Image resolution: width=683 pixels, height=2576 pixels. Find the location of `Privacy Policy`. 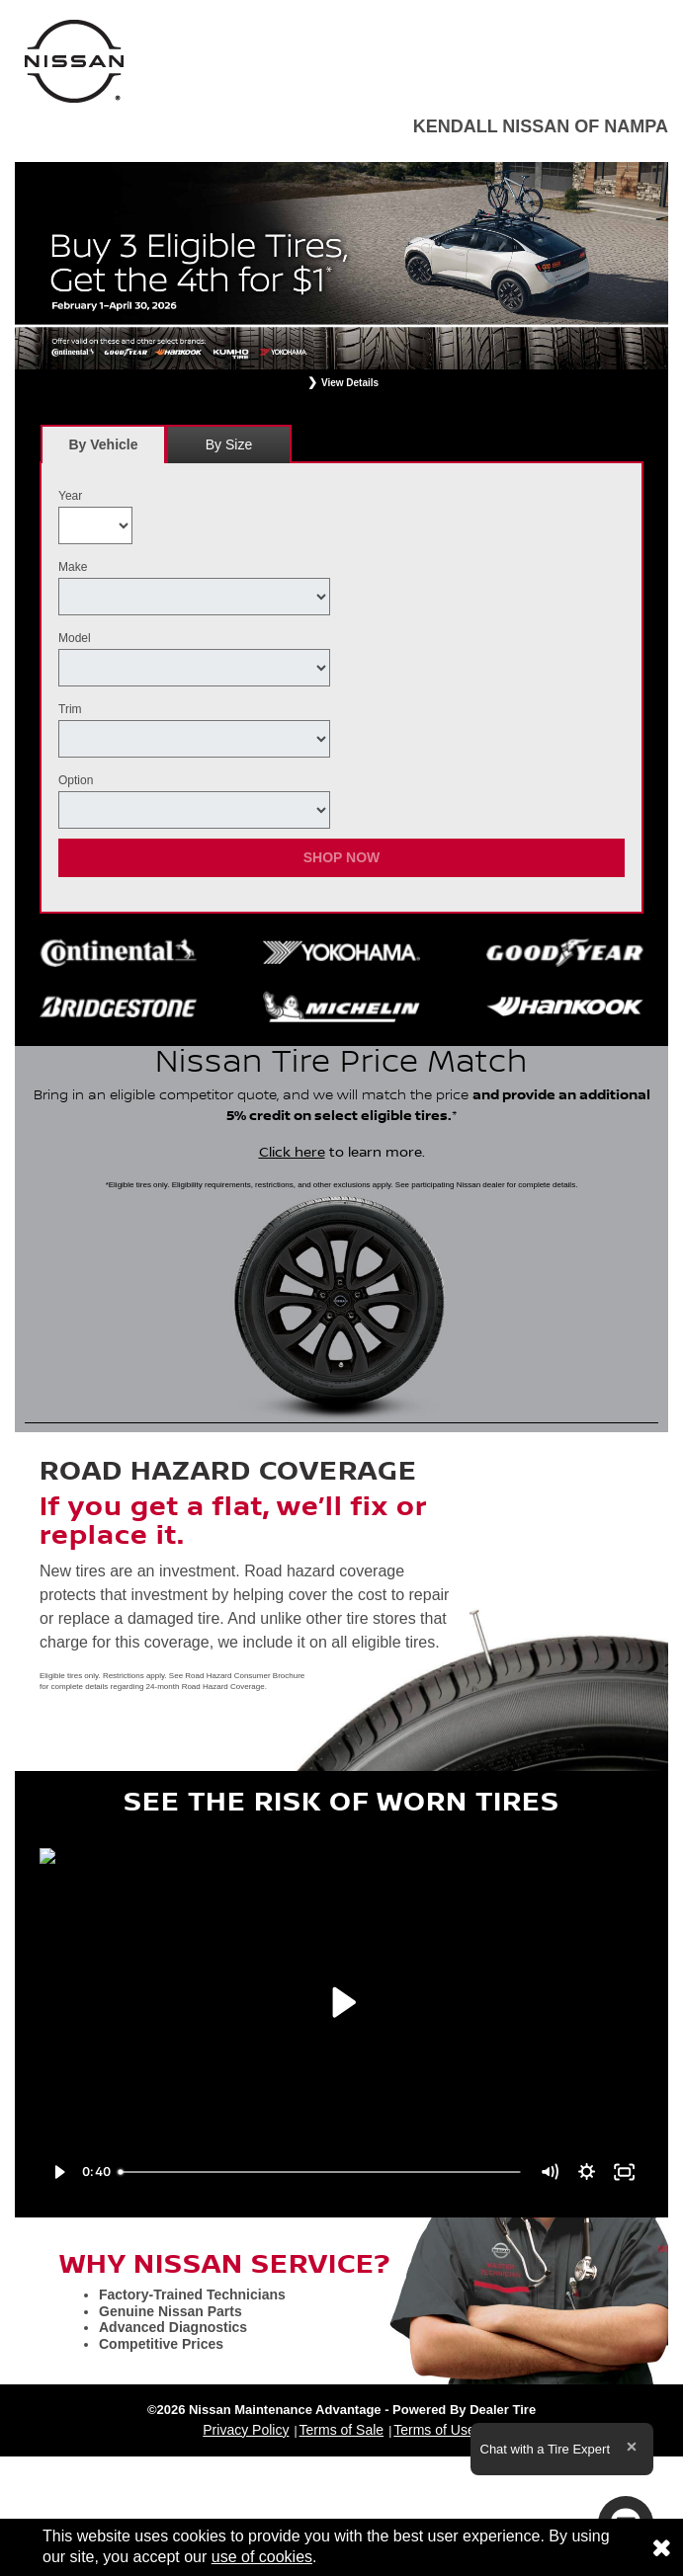

Privacy Policy is located at coordinates (246, 2430).